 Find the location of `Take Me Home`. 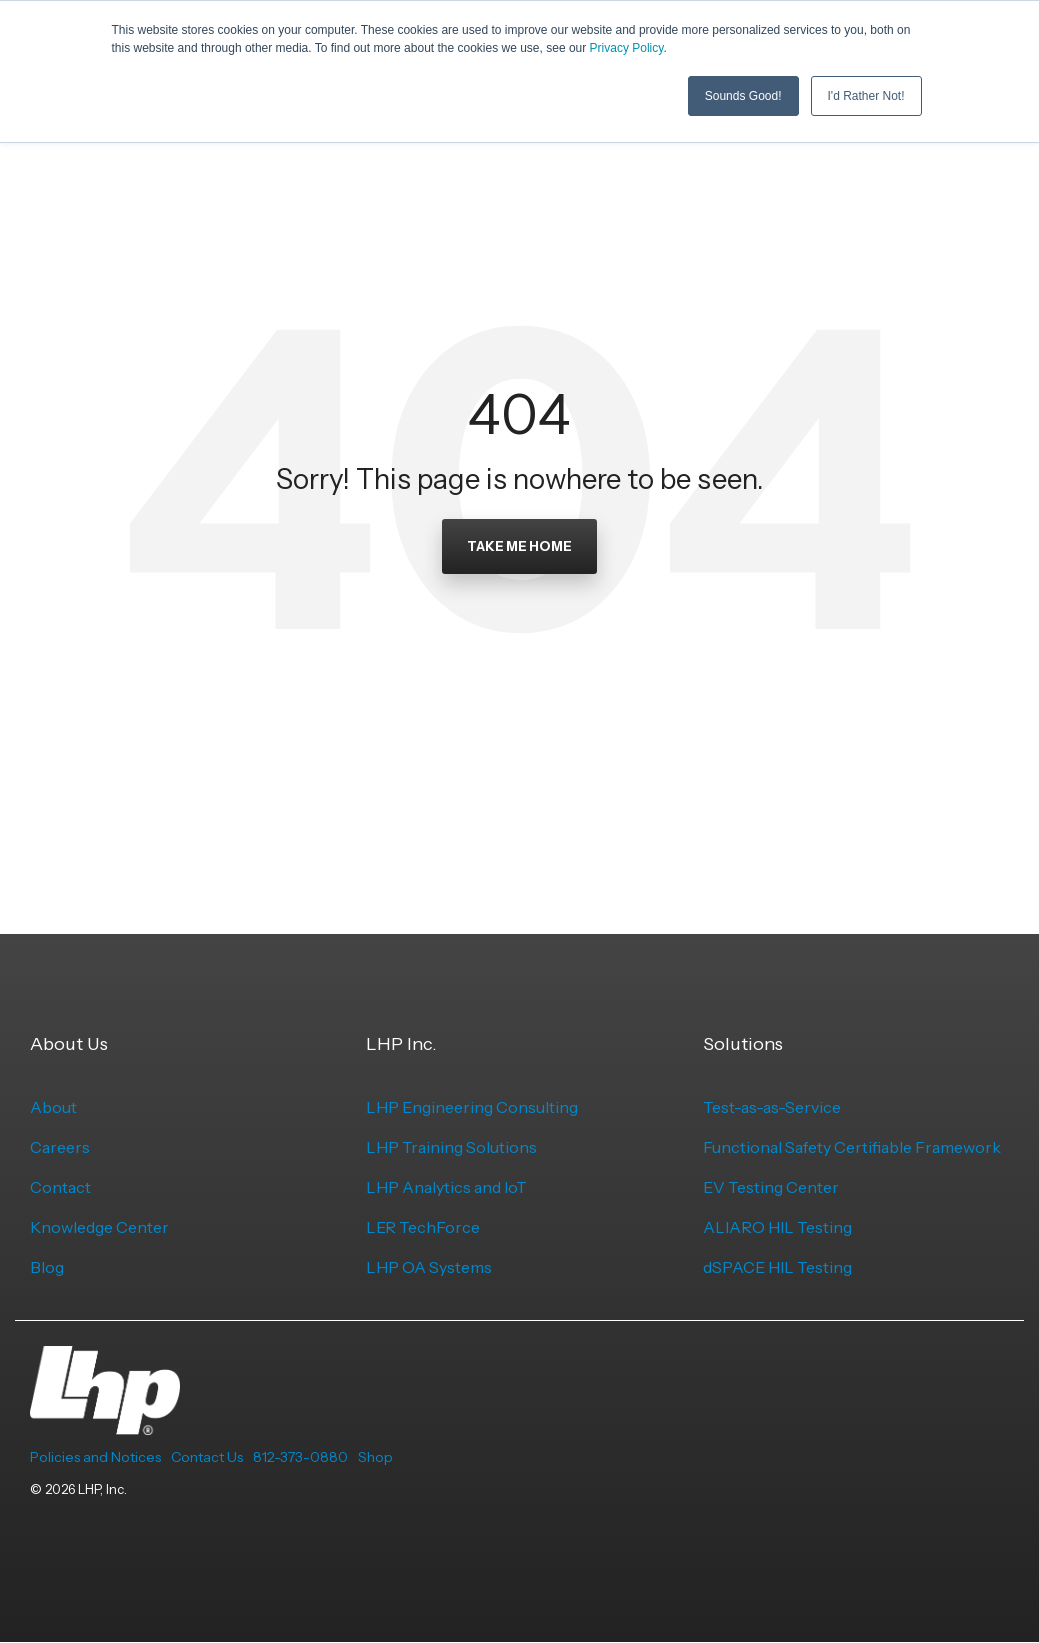

Take Me Home is located at coordinates (519, 546).